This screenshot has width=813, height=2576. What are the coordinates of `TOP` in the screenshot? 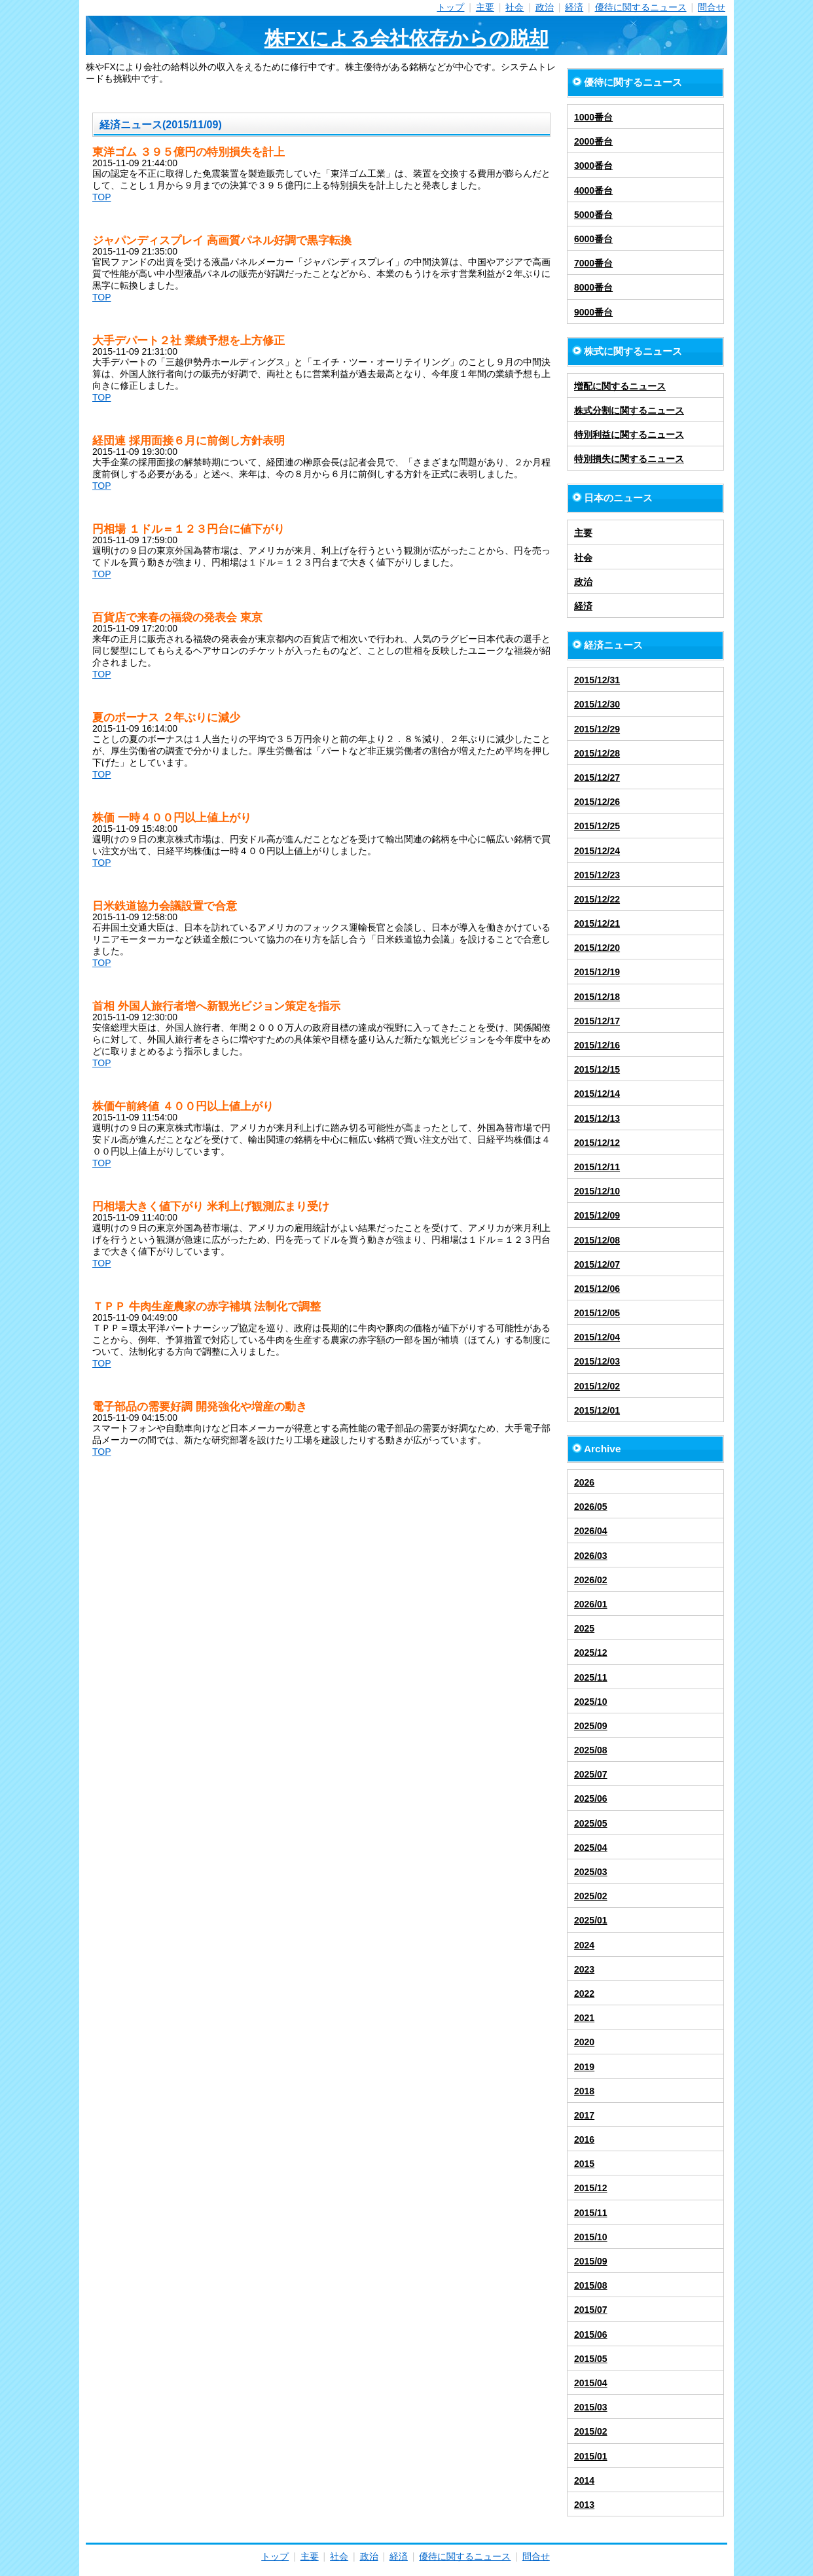 It's located at (101, 197).